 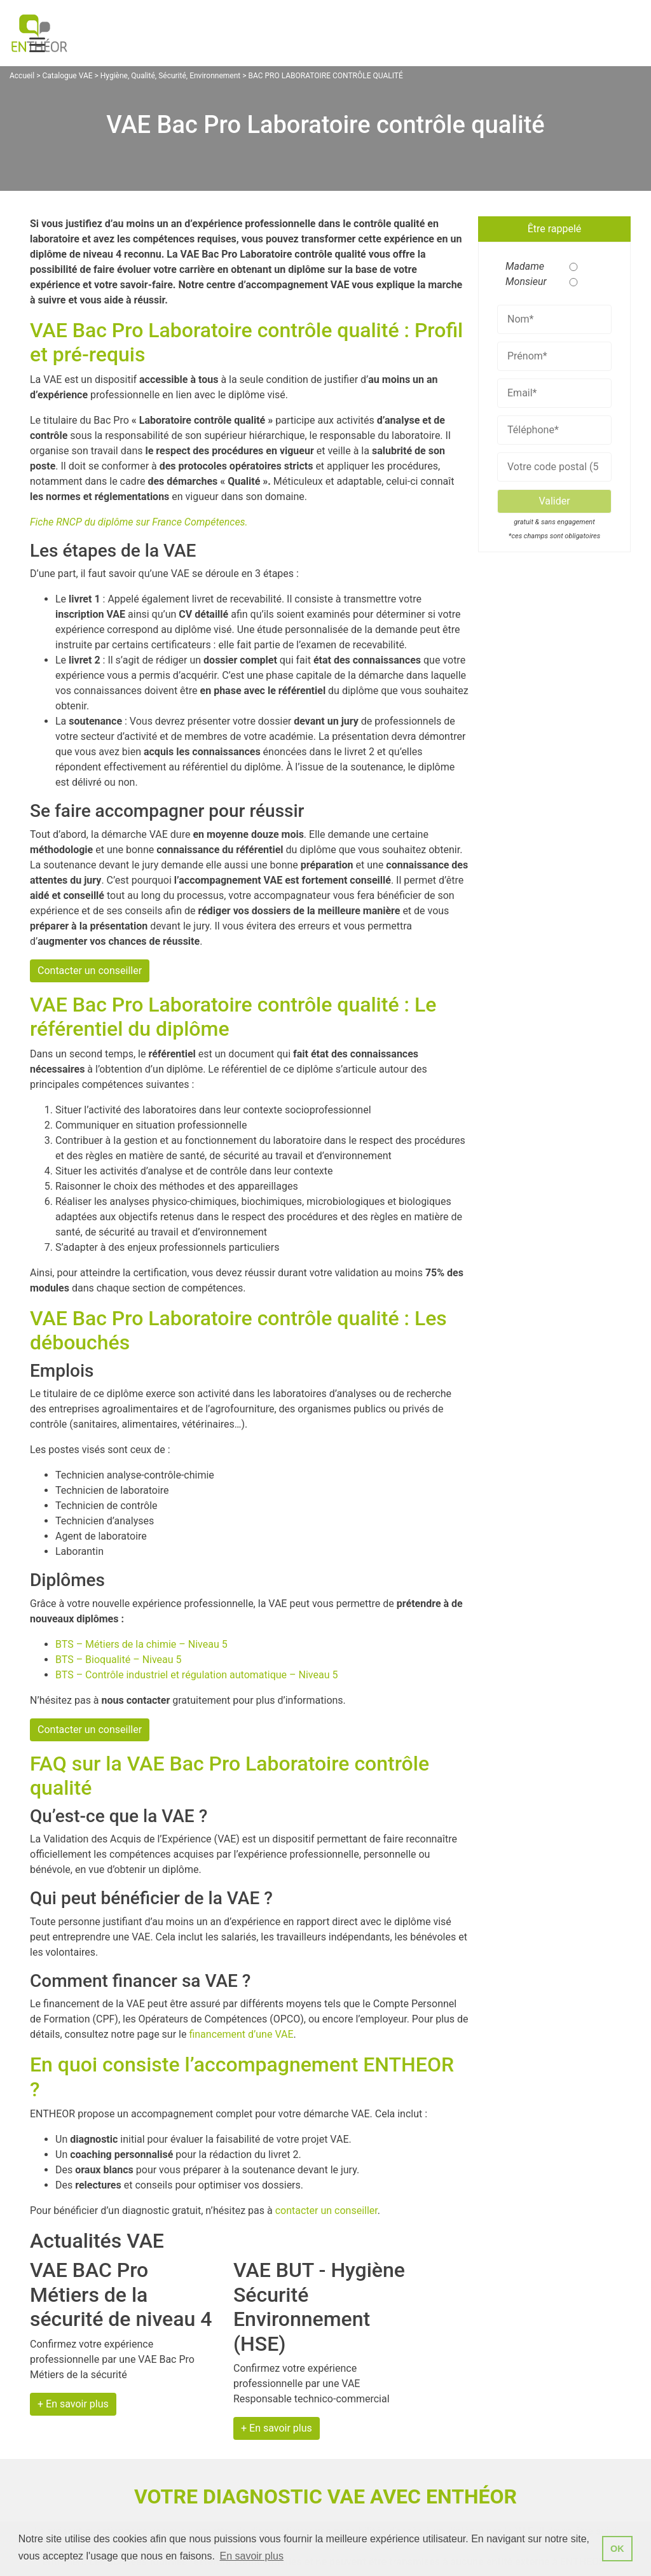 I want to click on VAE BUT - Hygiène Sécurité Environnement (HSE), so click(x=319, y=2306).